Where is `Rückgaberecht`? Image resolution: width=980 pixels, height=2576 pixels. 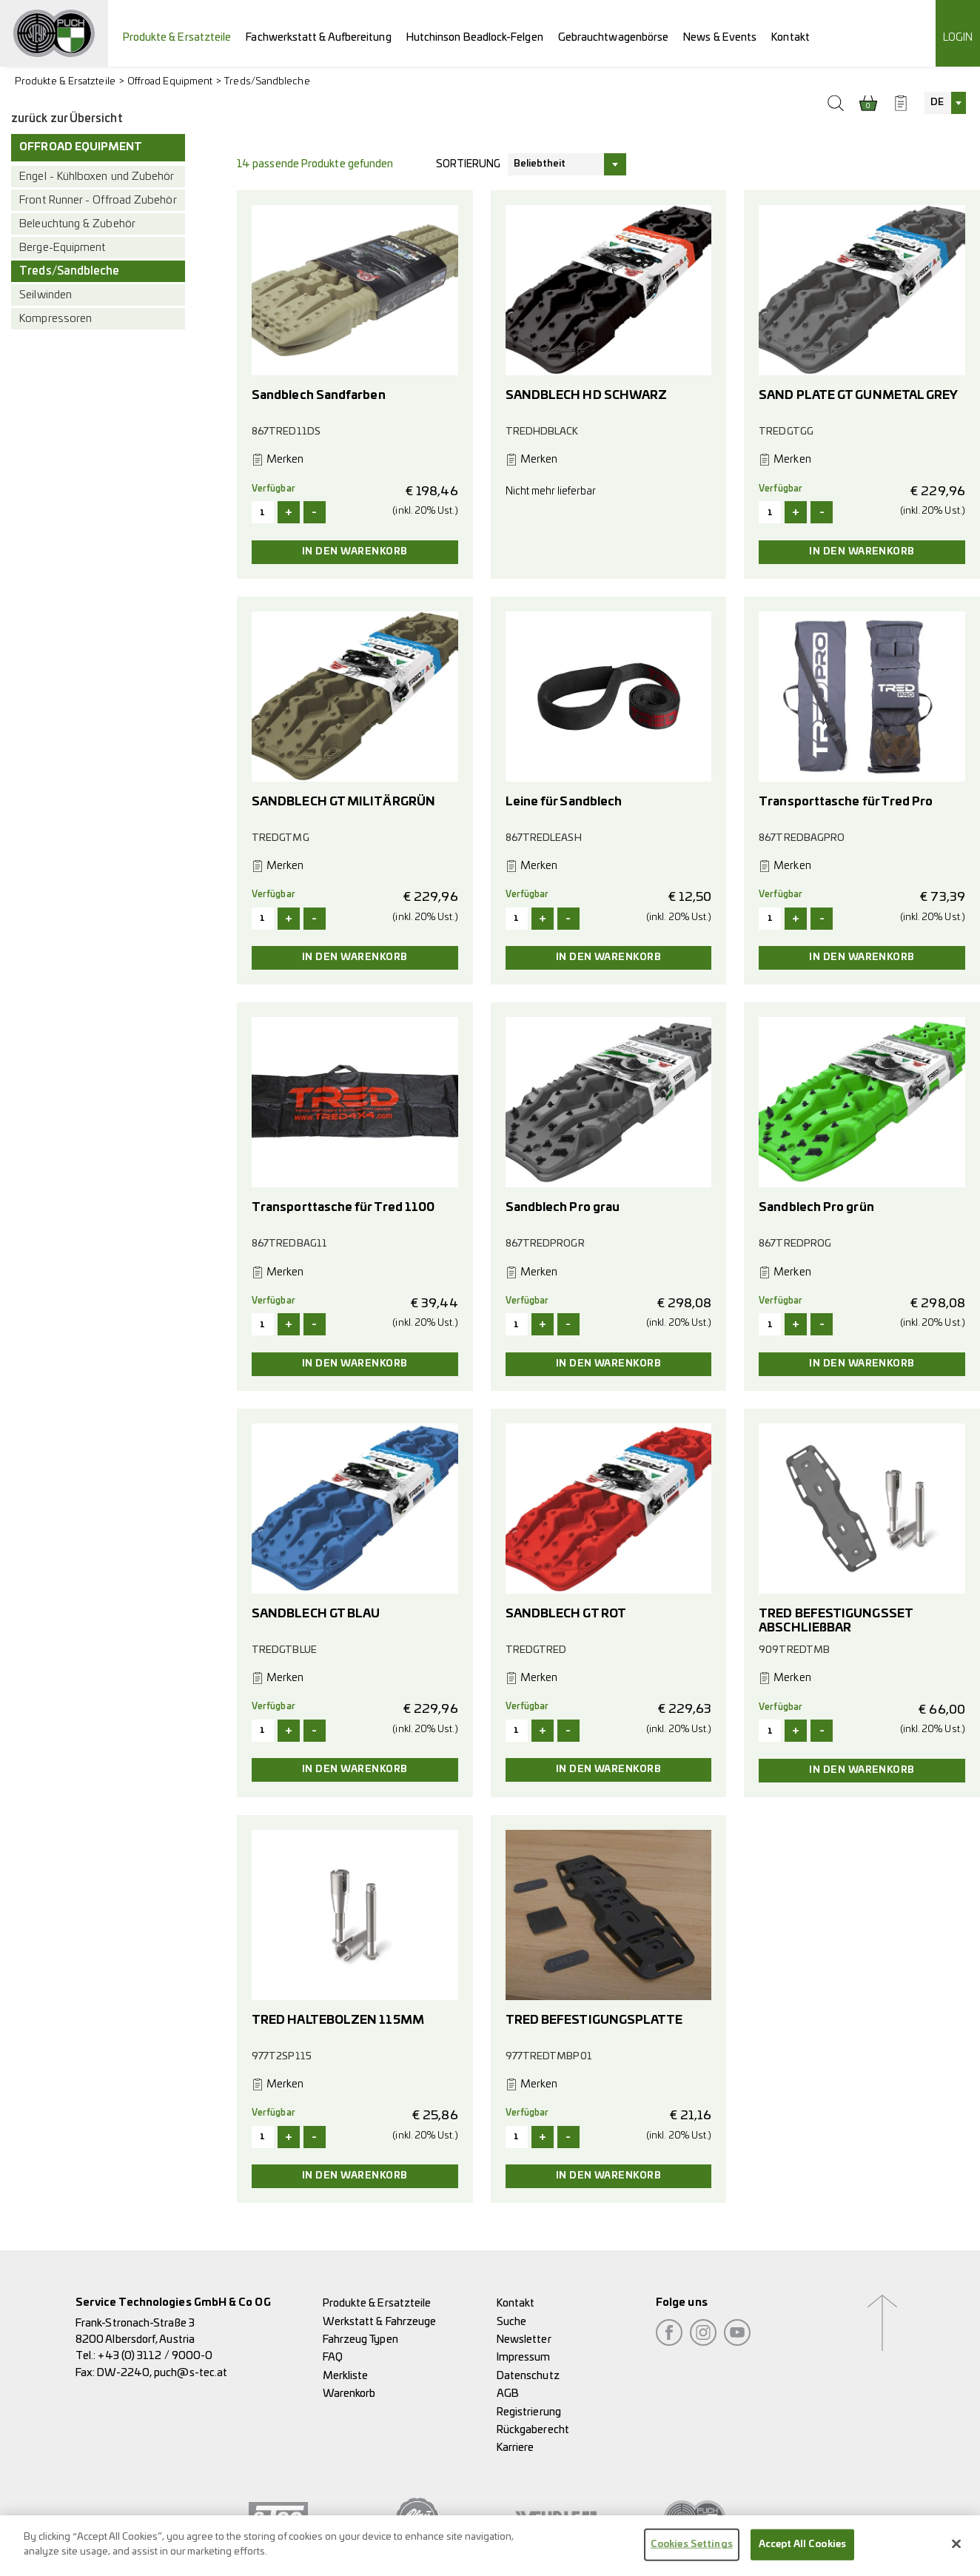 Rückgaberecht is located at coordinates (533, 2429).